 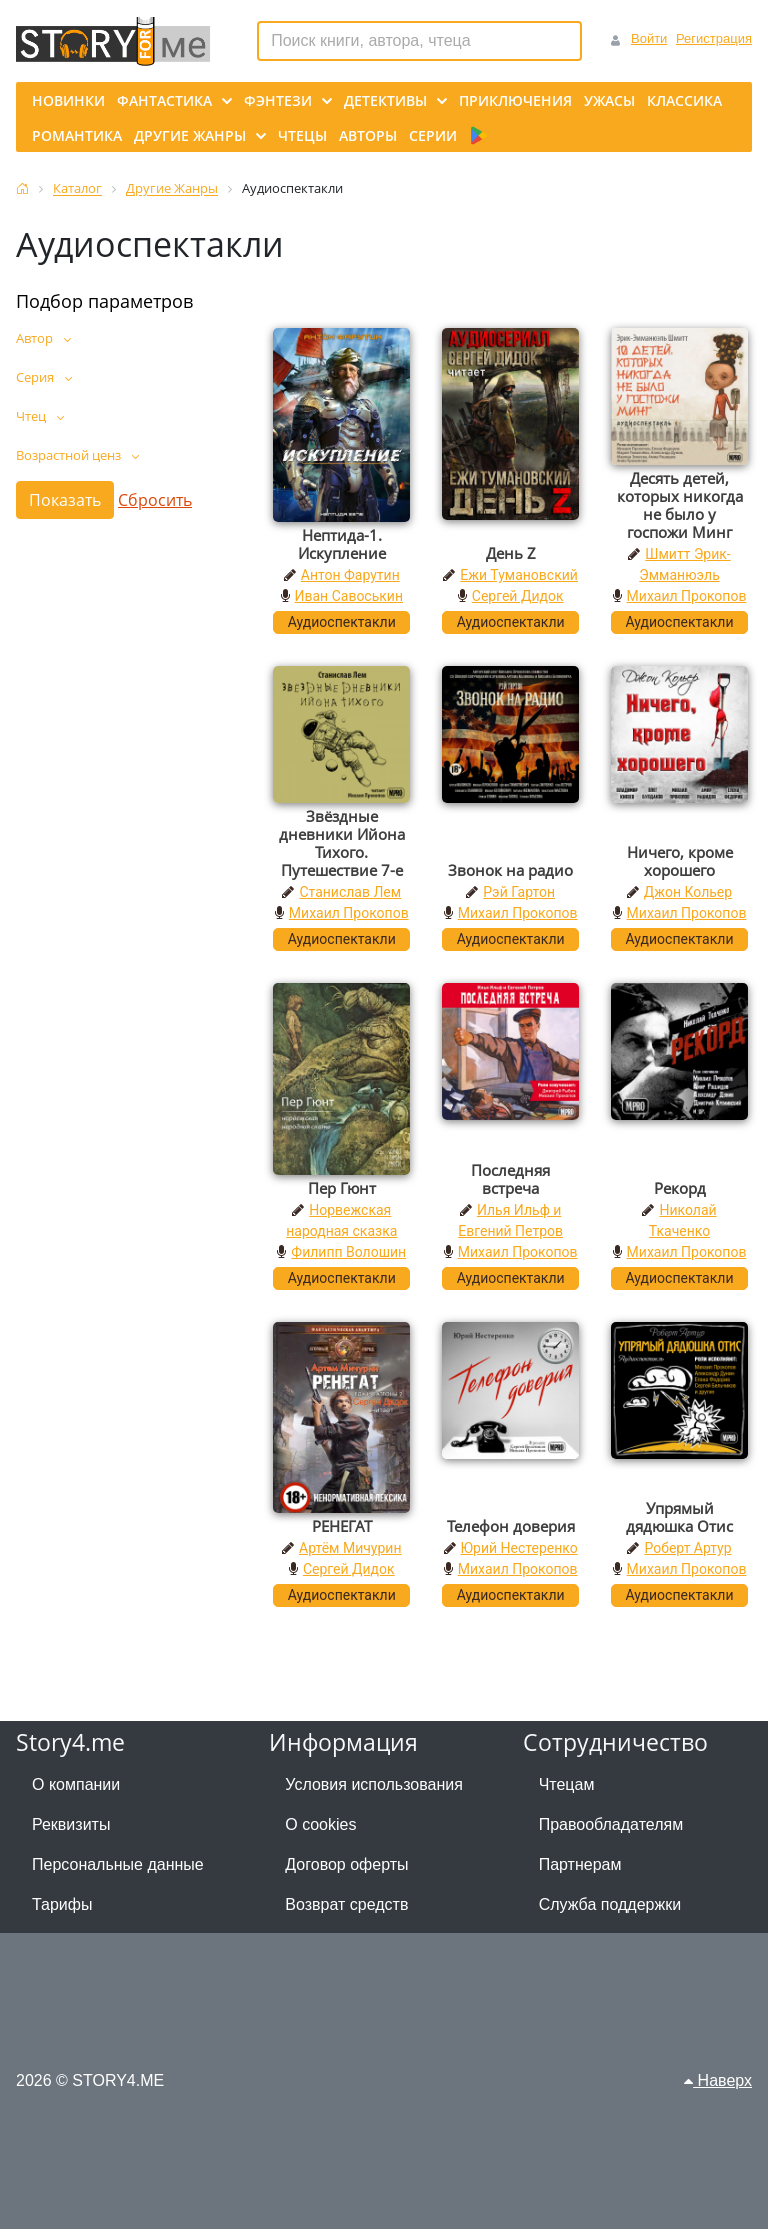 What do you see at coordinates (688, 892) in the screenshot?
I see `Джон Кольер` at bounding box center [688, 892].